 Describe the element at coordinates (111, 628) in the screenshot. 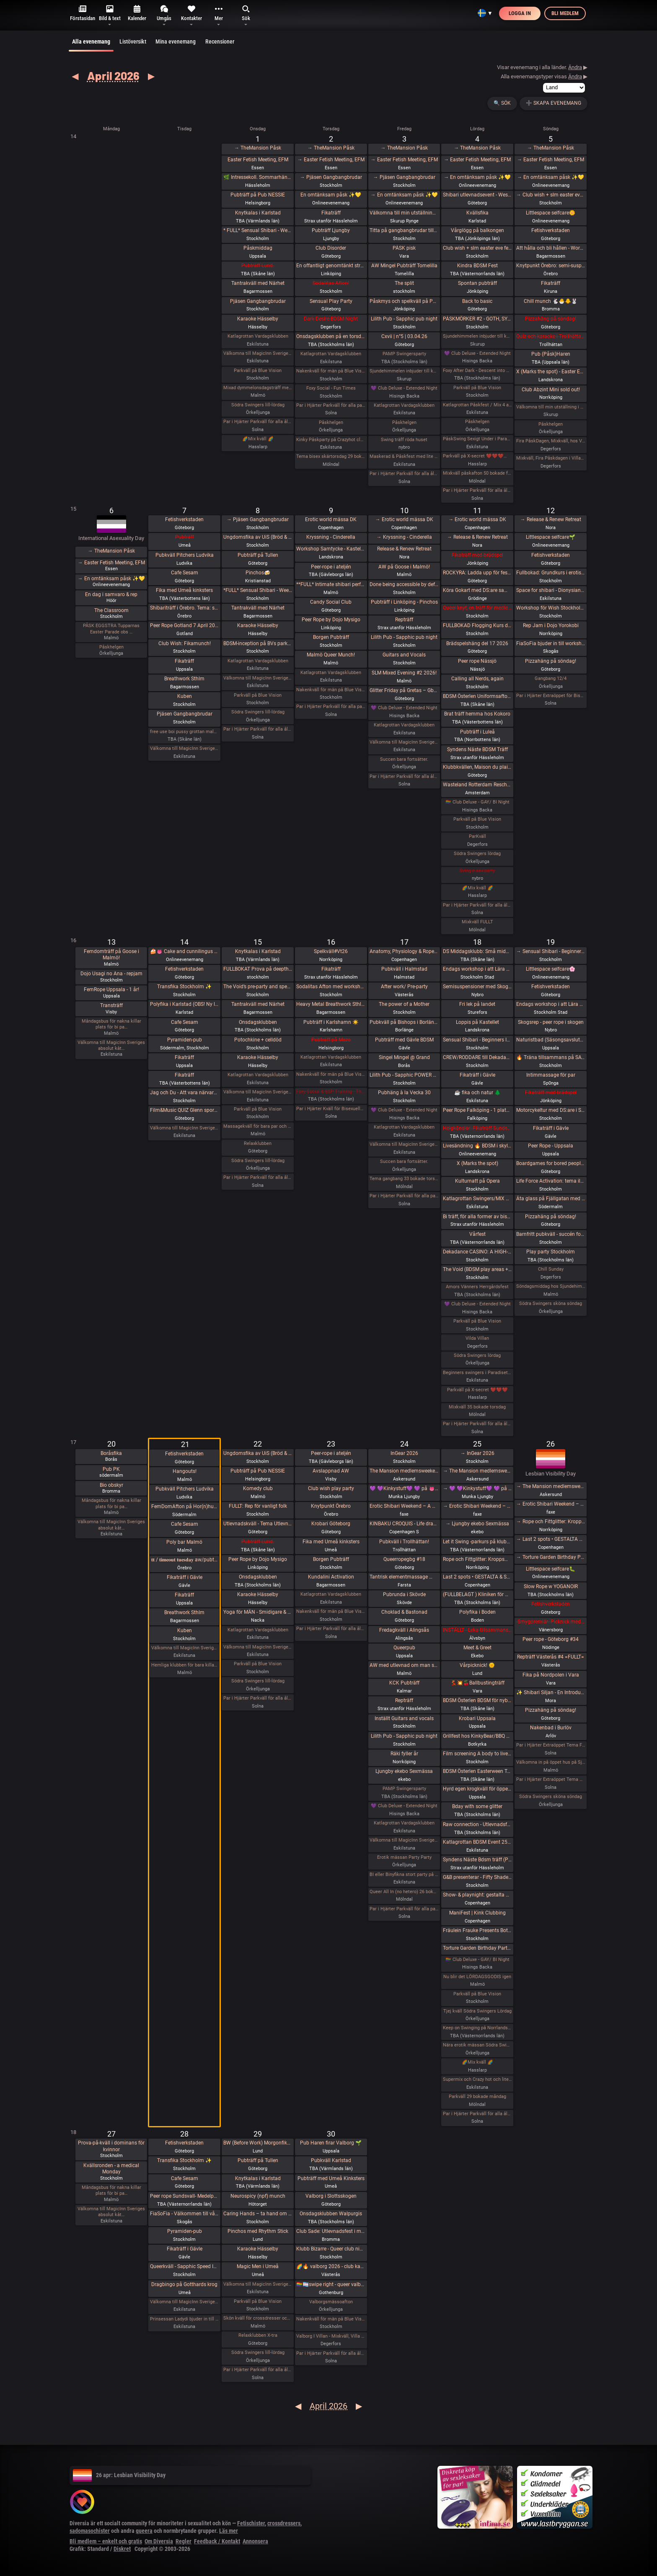

I see `PÅSK EGGSTRA Tupparnas Easter Parade obs …` at that location.